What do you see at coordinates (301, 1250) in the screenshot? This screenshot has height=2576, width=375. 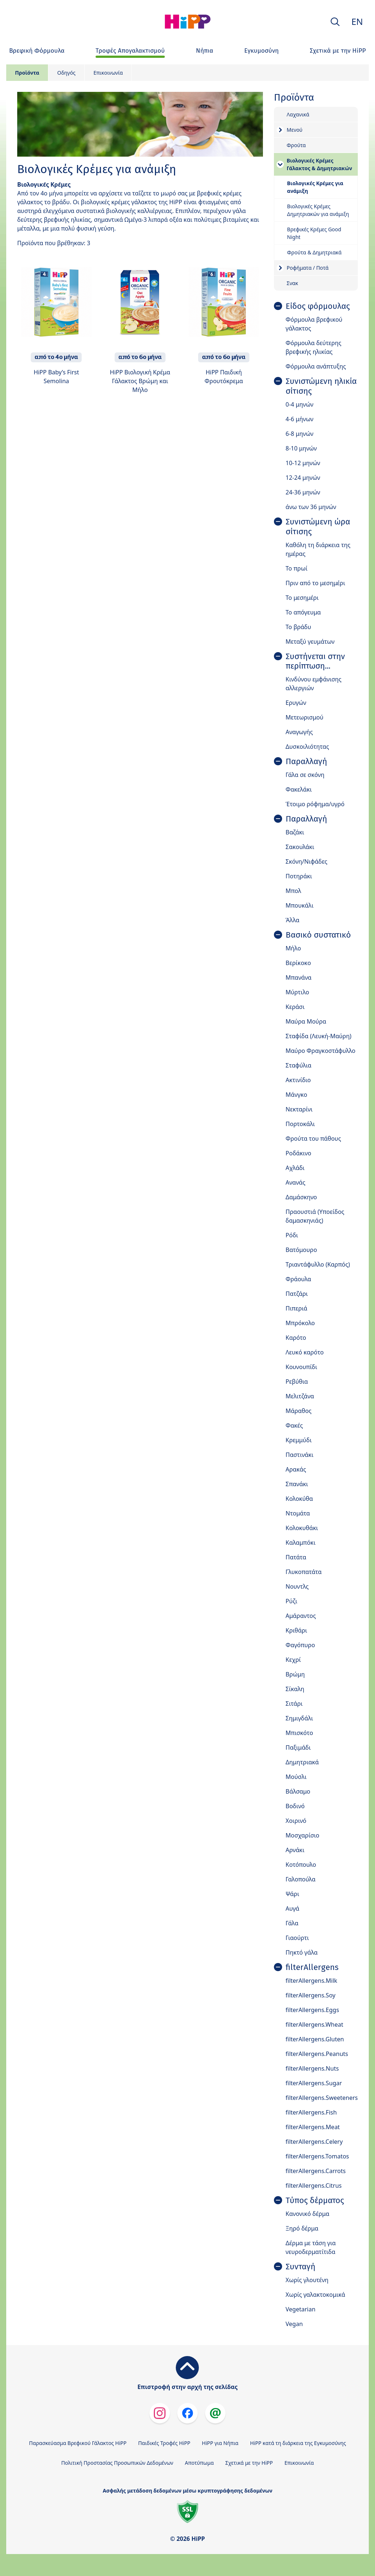 I see `Βατόμουρο` at bounding box center [301, 1250].